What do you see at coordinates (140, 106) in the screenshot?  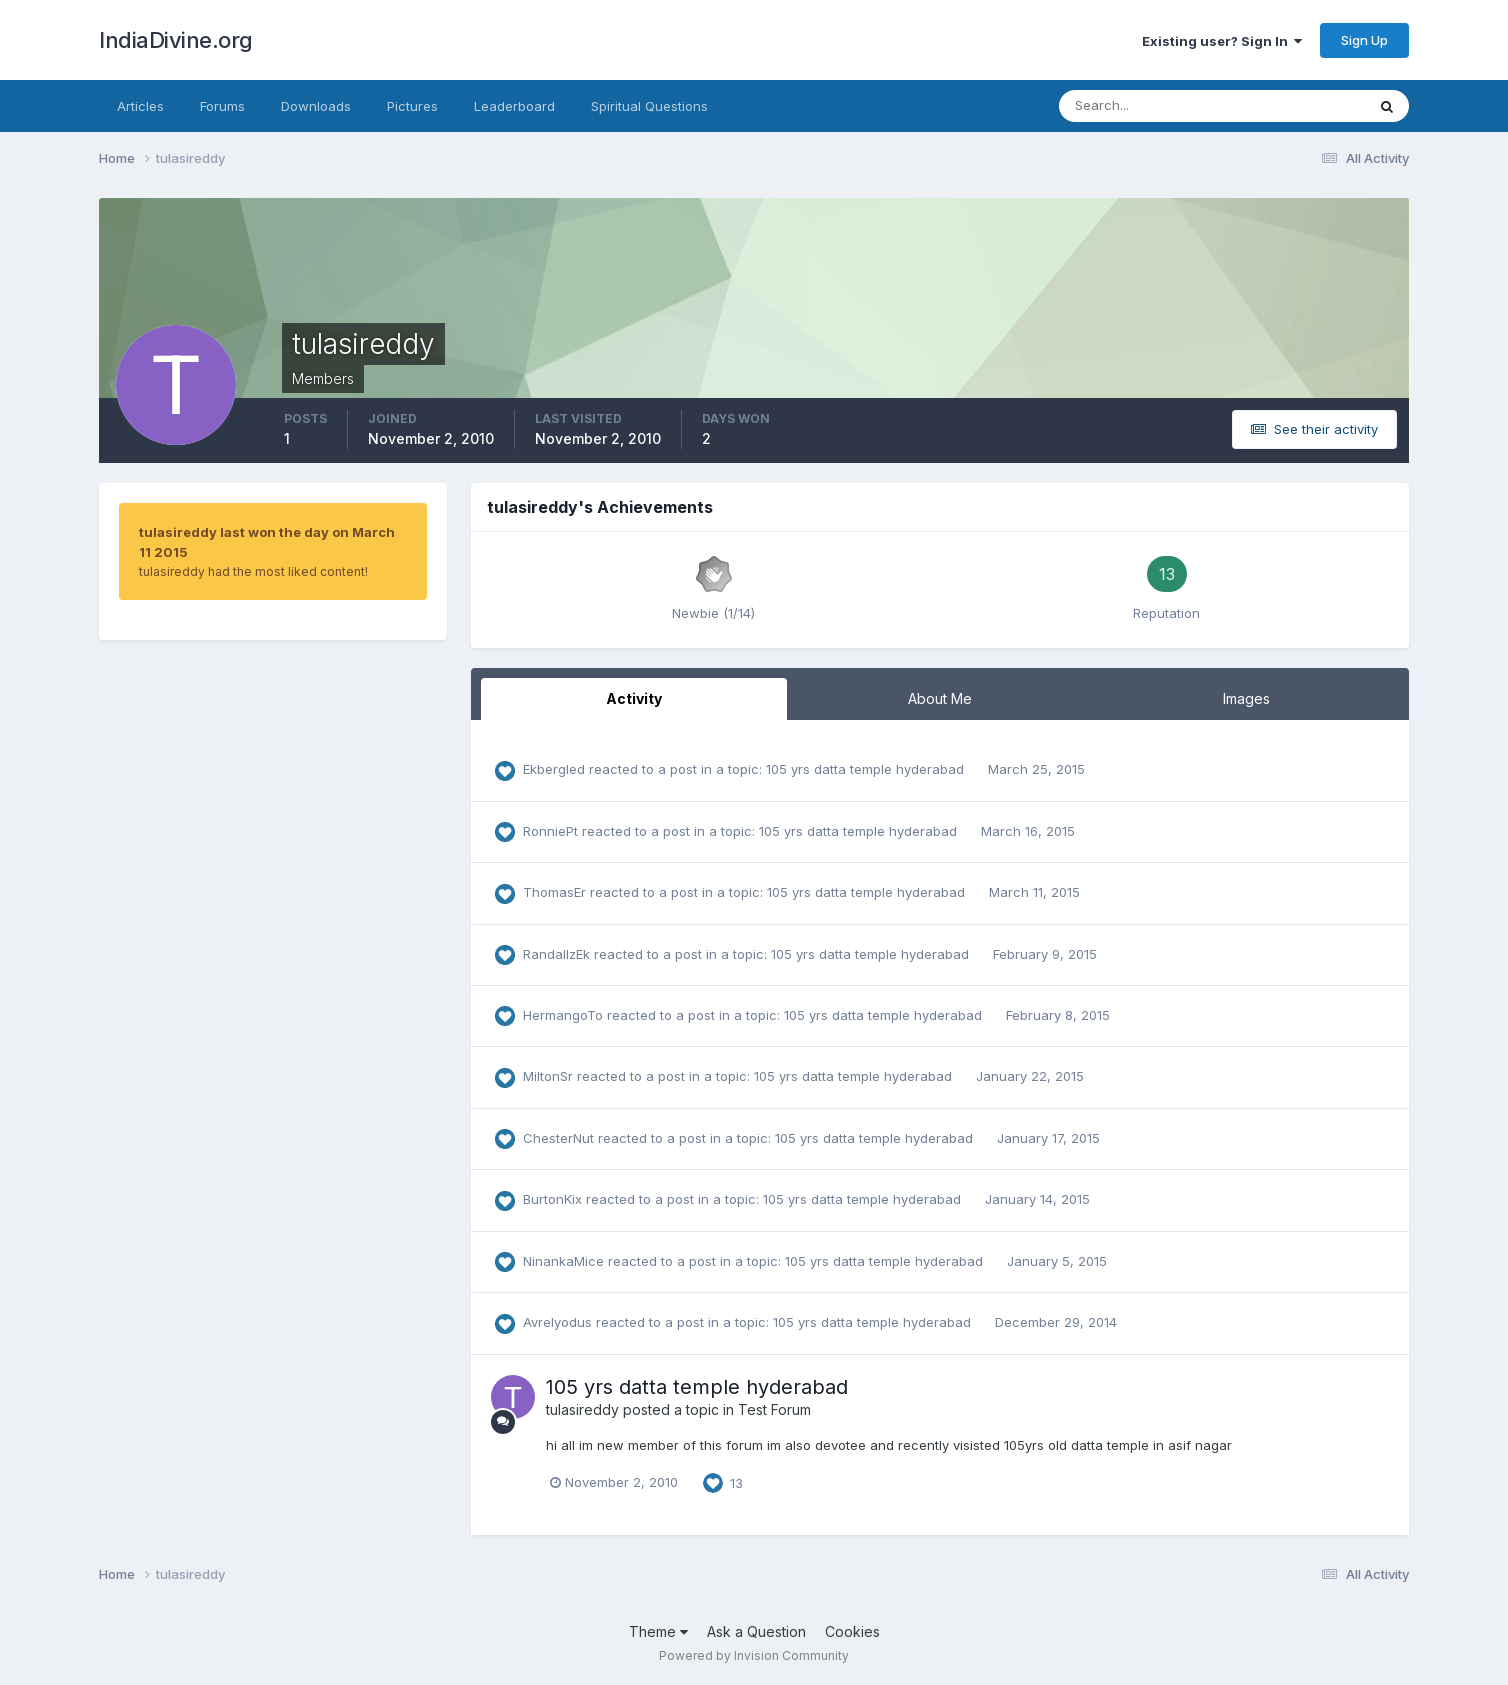 I see `Articles` at bounding box center [140, 106].